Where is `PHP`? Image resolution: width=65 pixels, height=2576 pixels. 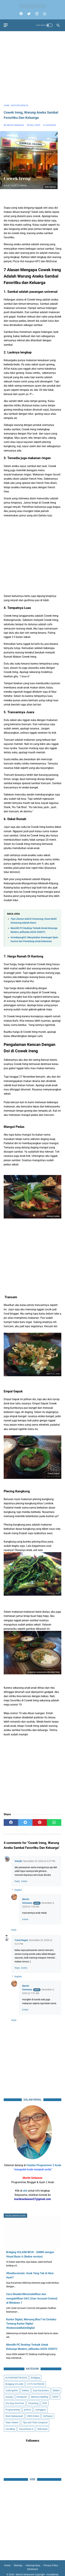
PHP is located at coordinates (44, 2403).